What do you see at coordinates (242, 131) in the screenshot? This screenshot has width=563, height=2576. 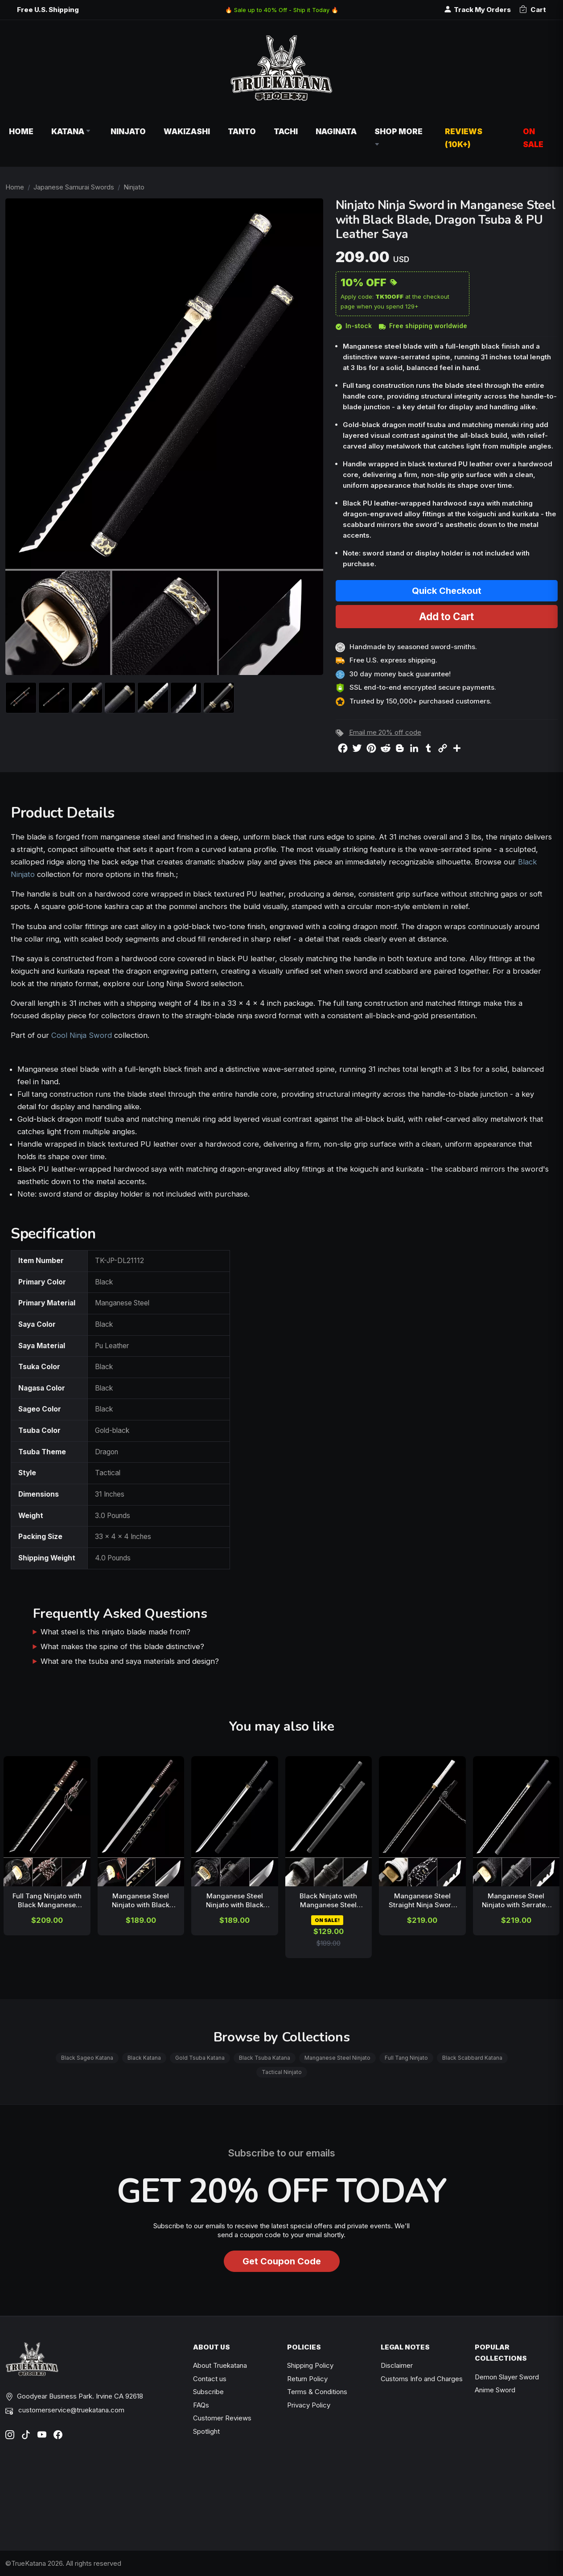 I see `Tanto` at bounding box center [242, 131].